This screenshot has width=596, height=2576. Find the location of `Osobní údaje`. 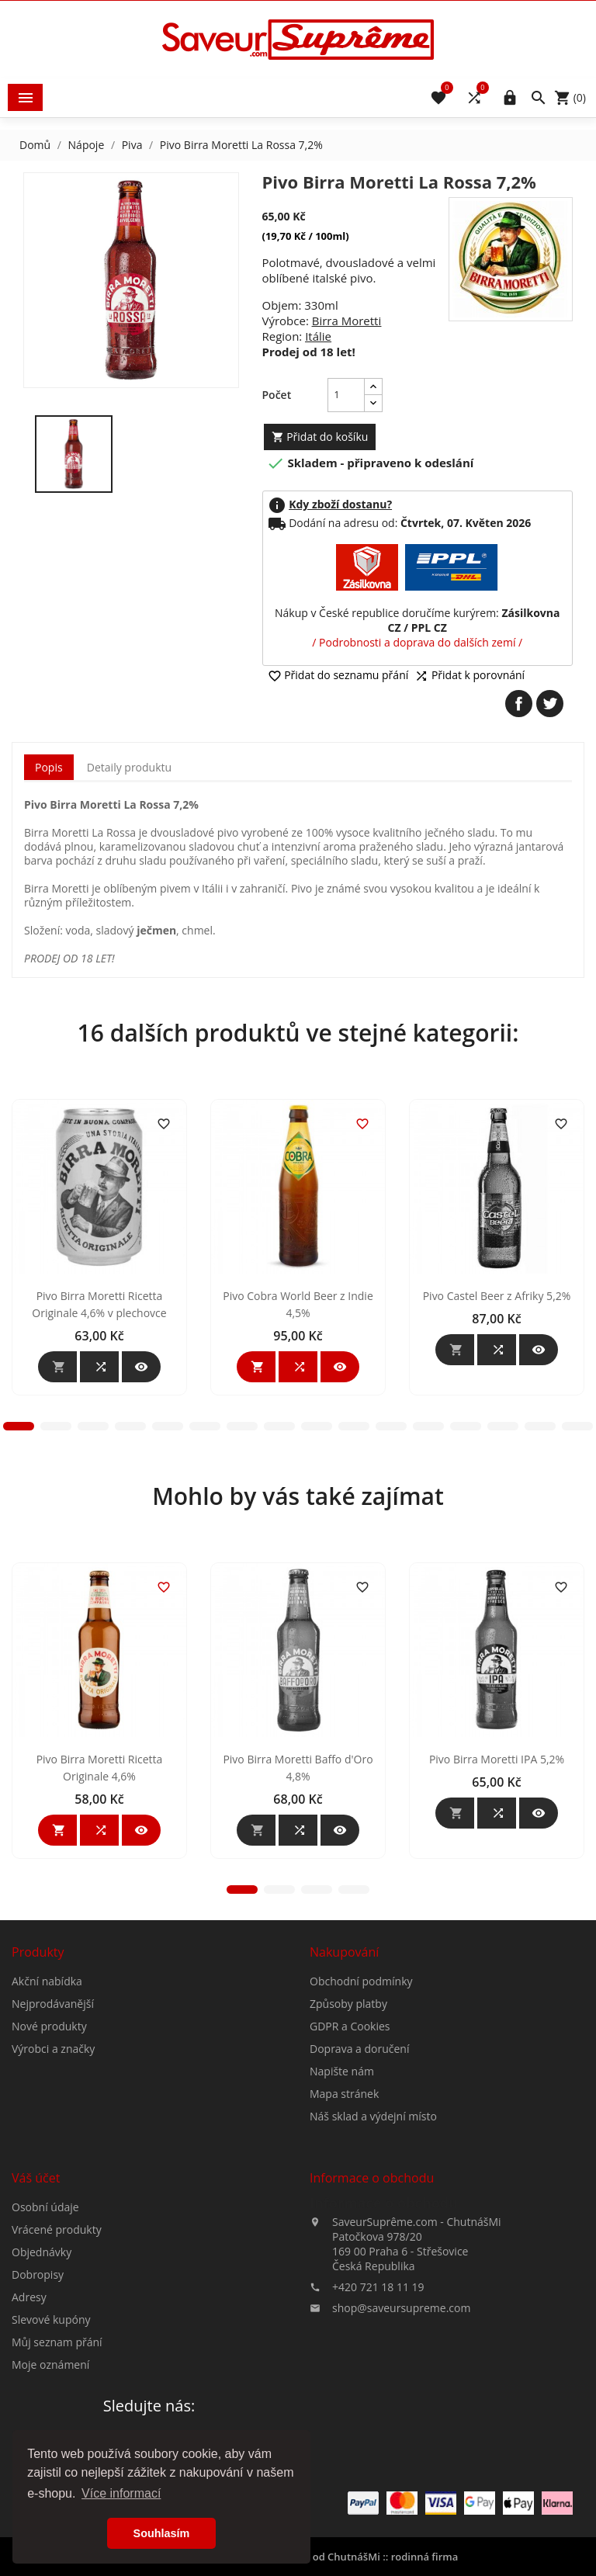

Osobní údaje is located at coordinates (45, 2344).